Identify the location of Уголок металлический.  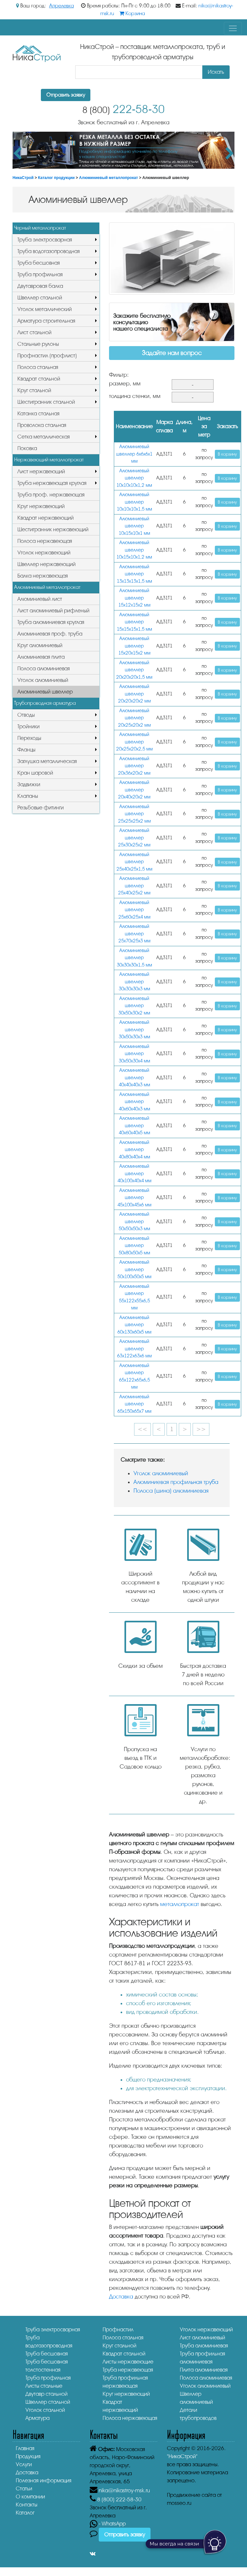
(44, 309).